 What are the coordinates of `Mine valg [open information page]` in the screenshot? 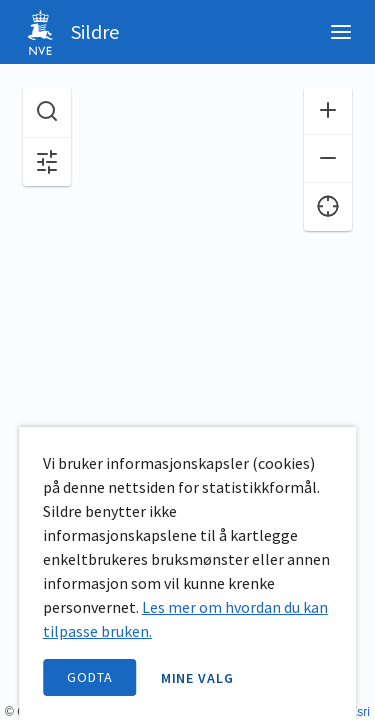 It's located at (198, 678).